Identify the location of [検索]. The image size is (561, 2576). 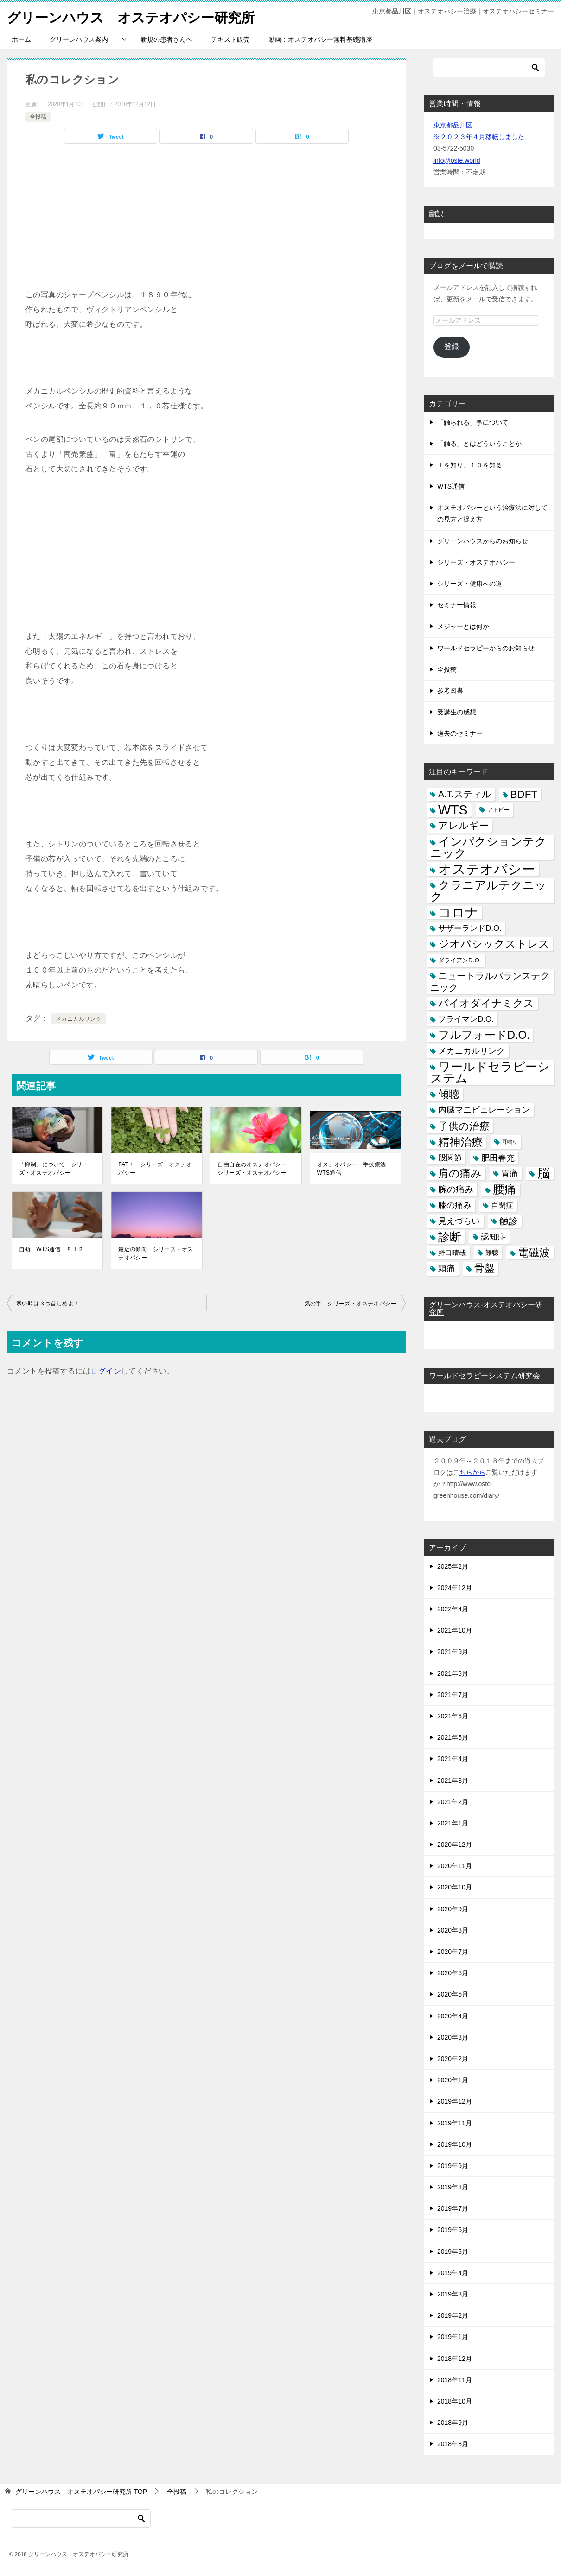
(489, 67).